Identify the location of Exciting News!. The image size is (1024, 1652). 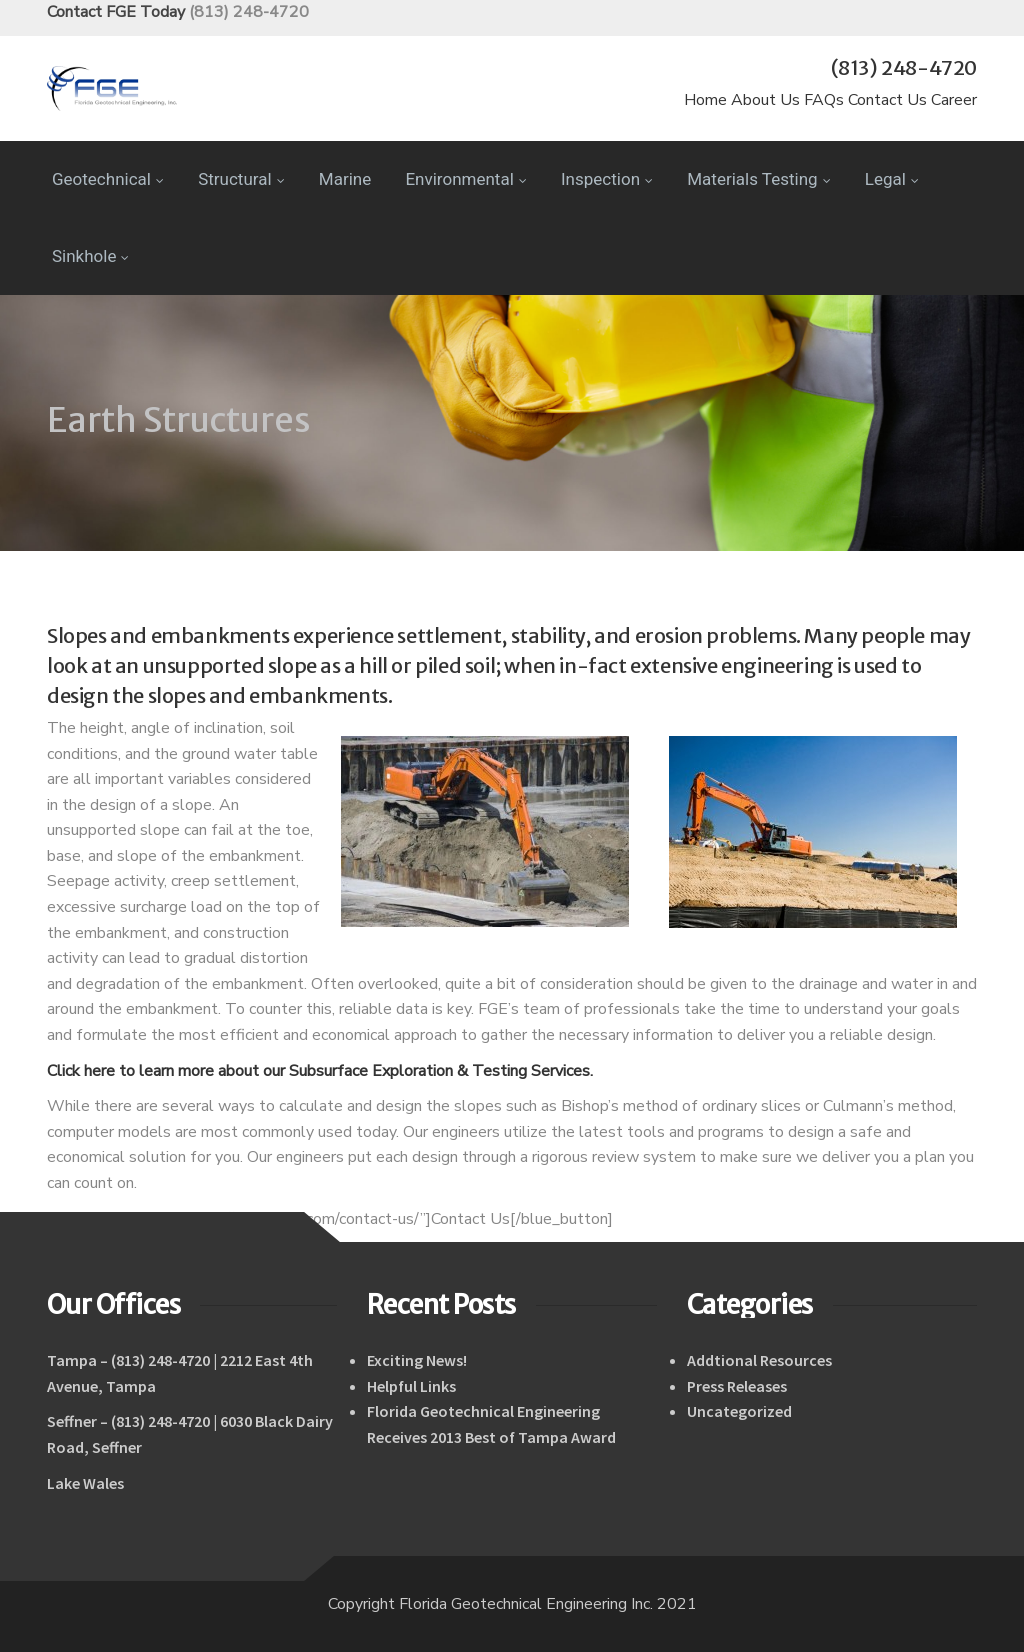
(417, 1360).